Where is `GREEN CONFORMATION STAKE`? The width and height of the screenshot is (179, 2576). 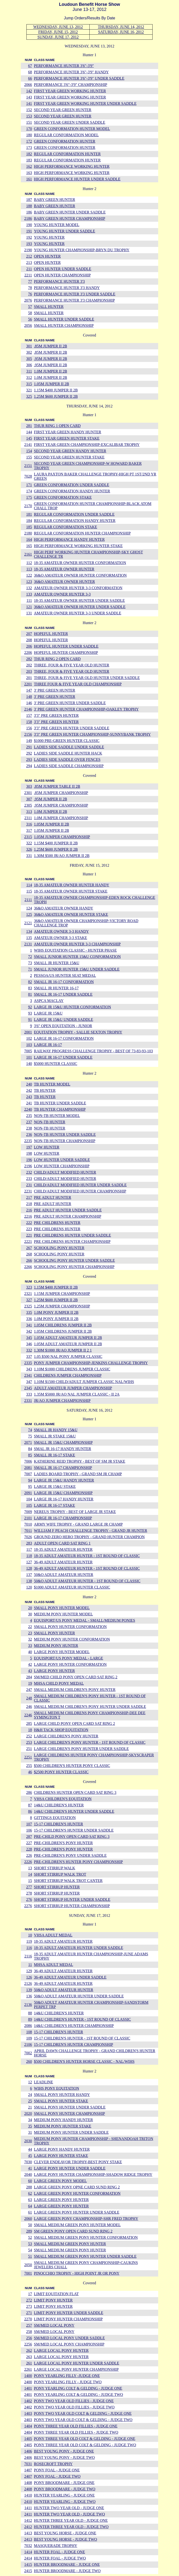
GREEN CONFORMATION STAKE is located at coordinates (63, 497).